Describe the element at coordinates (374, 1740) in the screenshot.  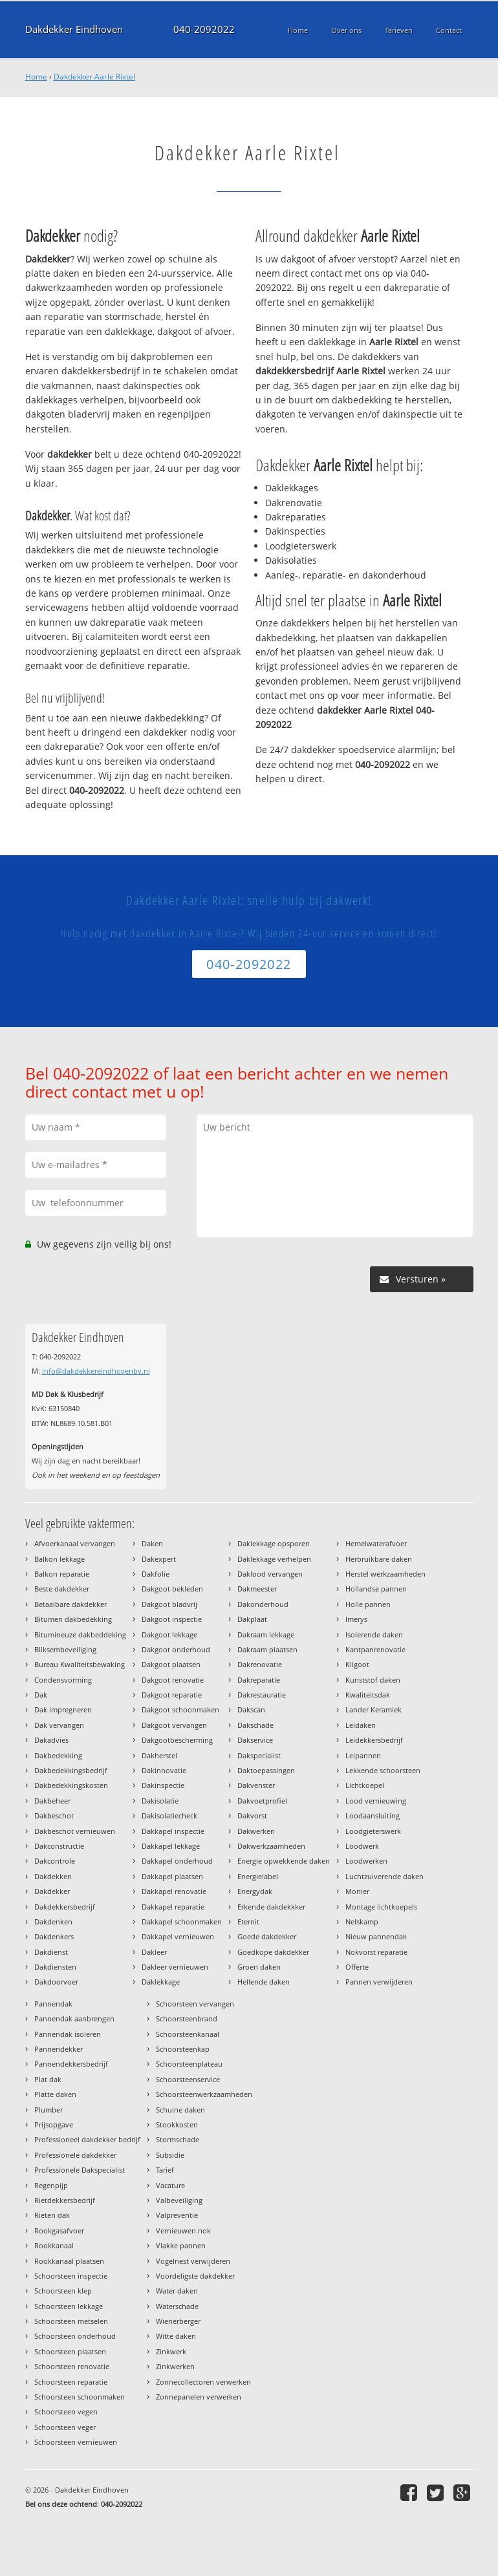
I see `Leidekkersbedrijf` at that location.